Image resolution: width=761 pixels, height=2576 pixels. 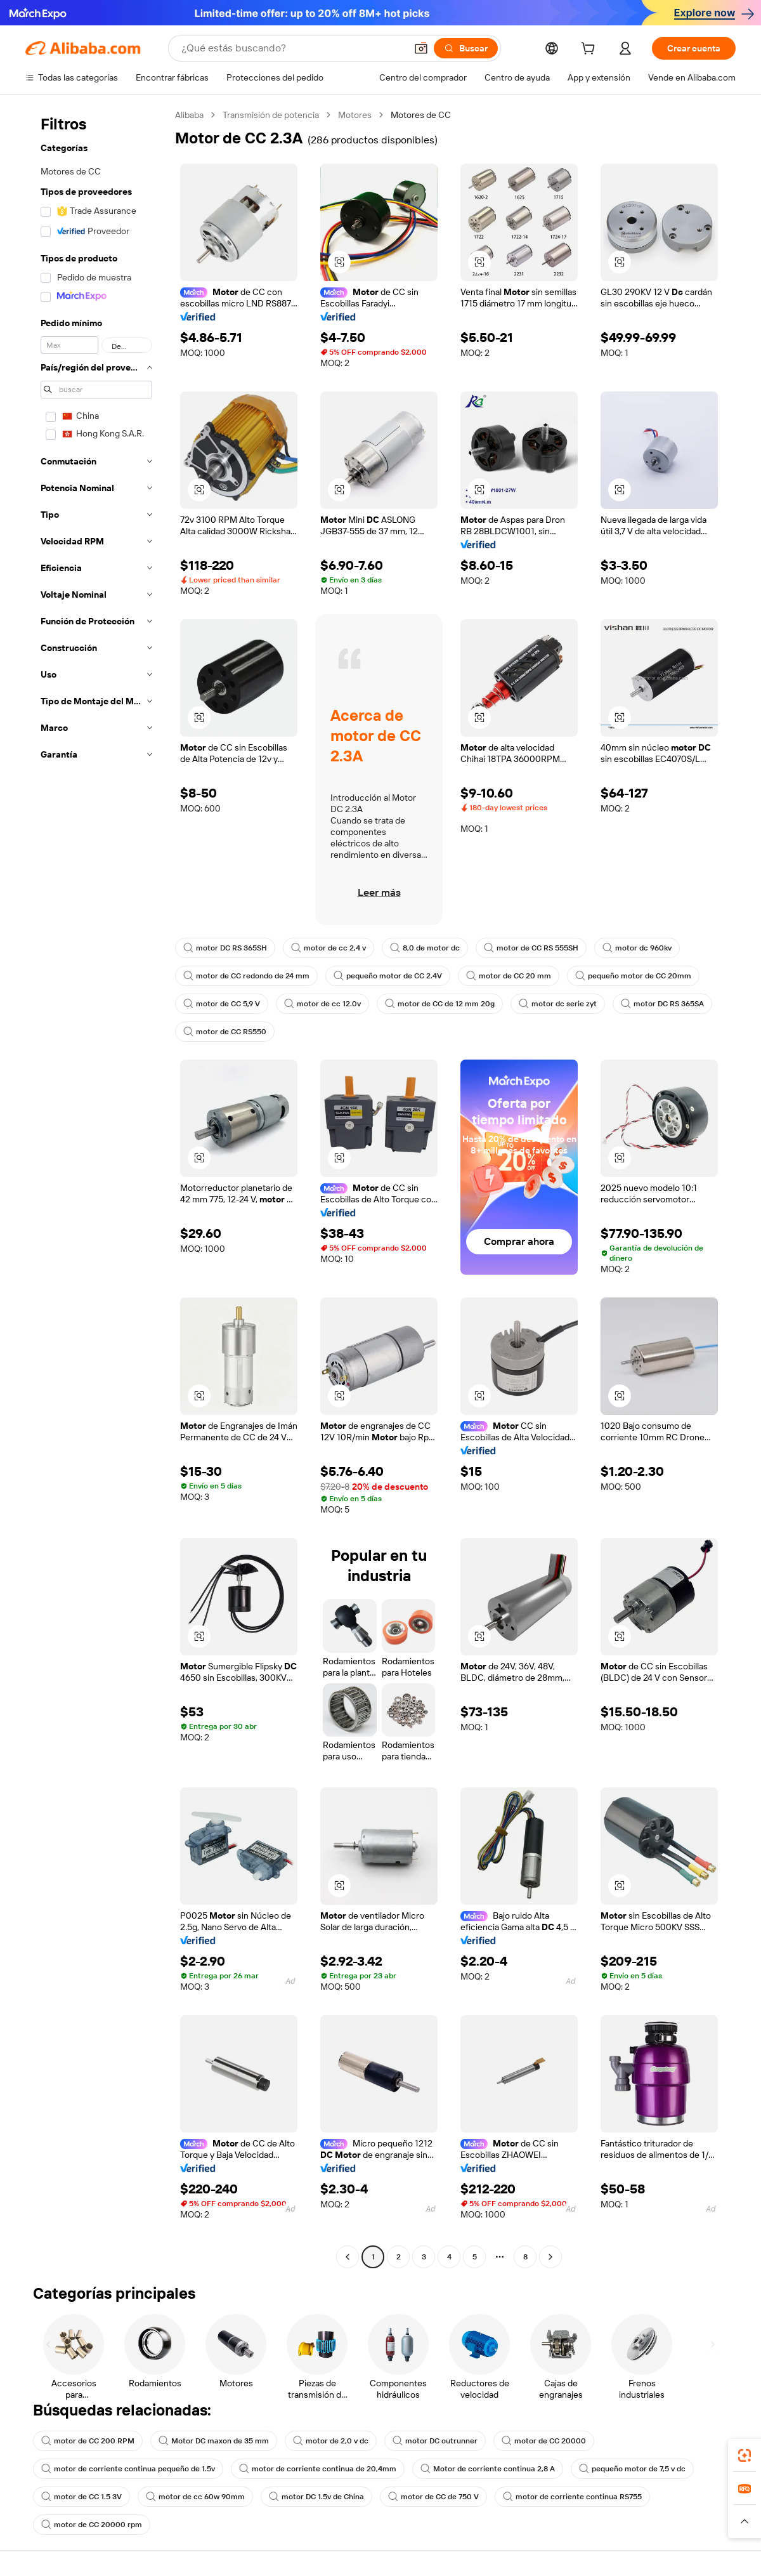 What do you see at coordinates (221, 1004) in the screenshot?
I see `motor de CC 5,9 V` at bounding box center [221, 1004].